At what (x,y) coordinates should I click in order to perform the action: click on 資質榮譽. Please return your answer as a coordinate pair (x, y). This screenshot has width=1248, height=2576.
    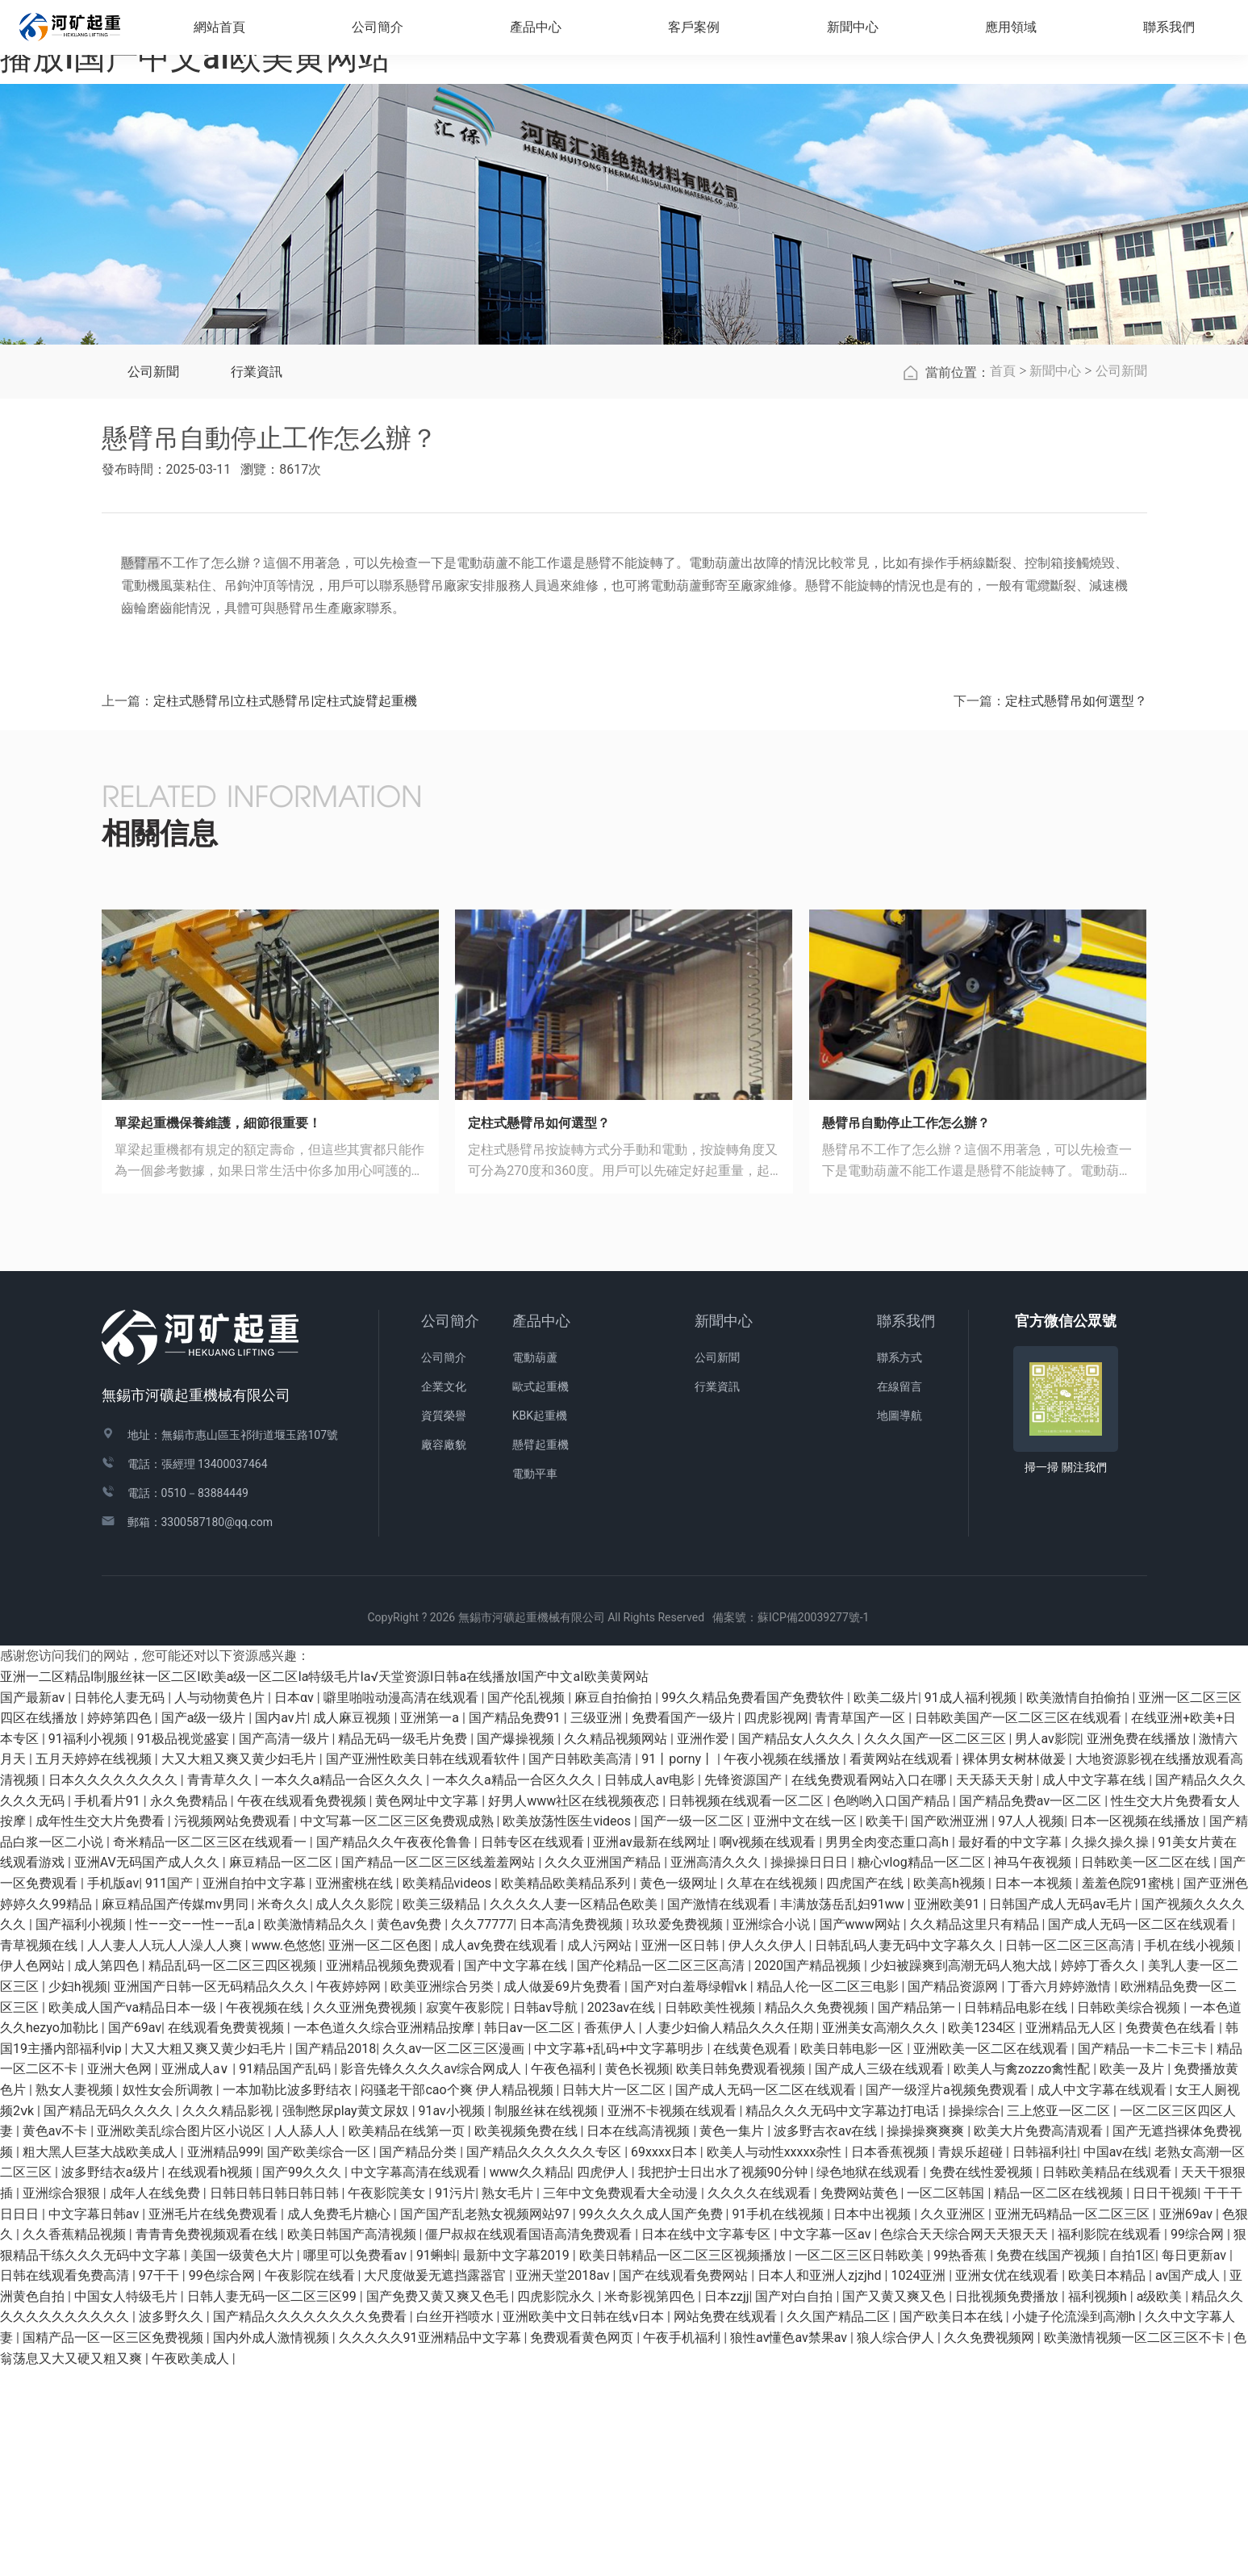
    Looking at the image, I should click on (443, 1622).